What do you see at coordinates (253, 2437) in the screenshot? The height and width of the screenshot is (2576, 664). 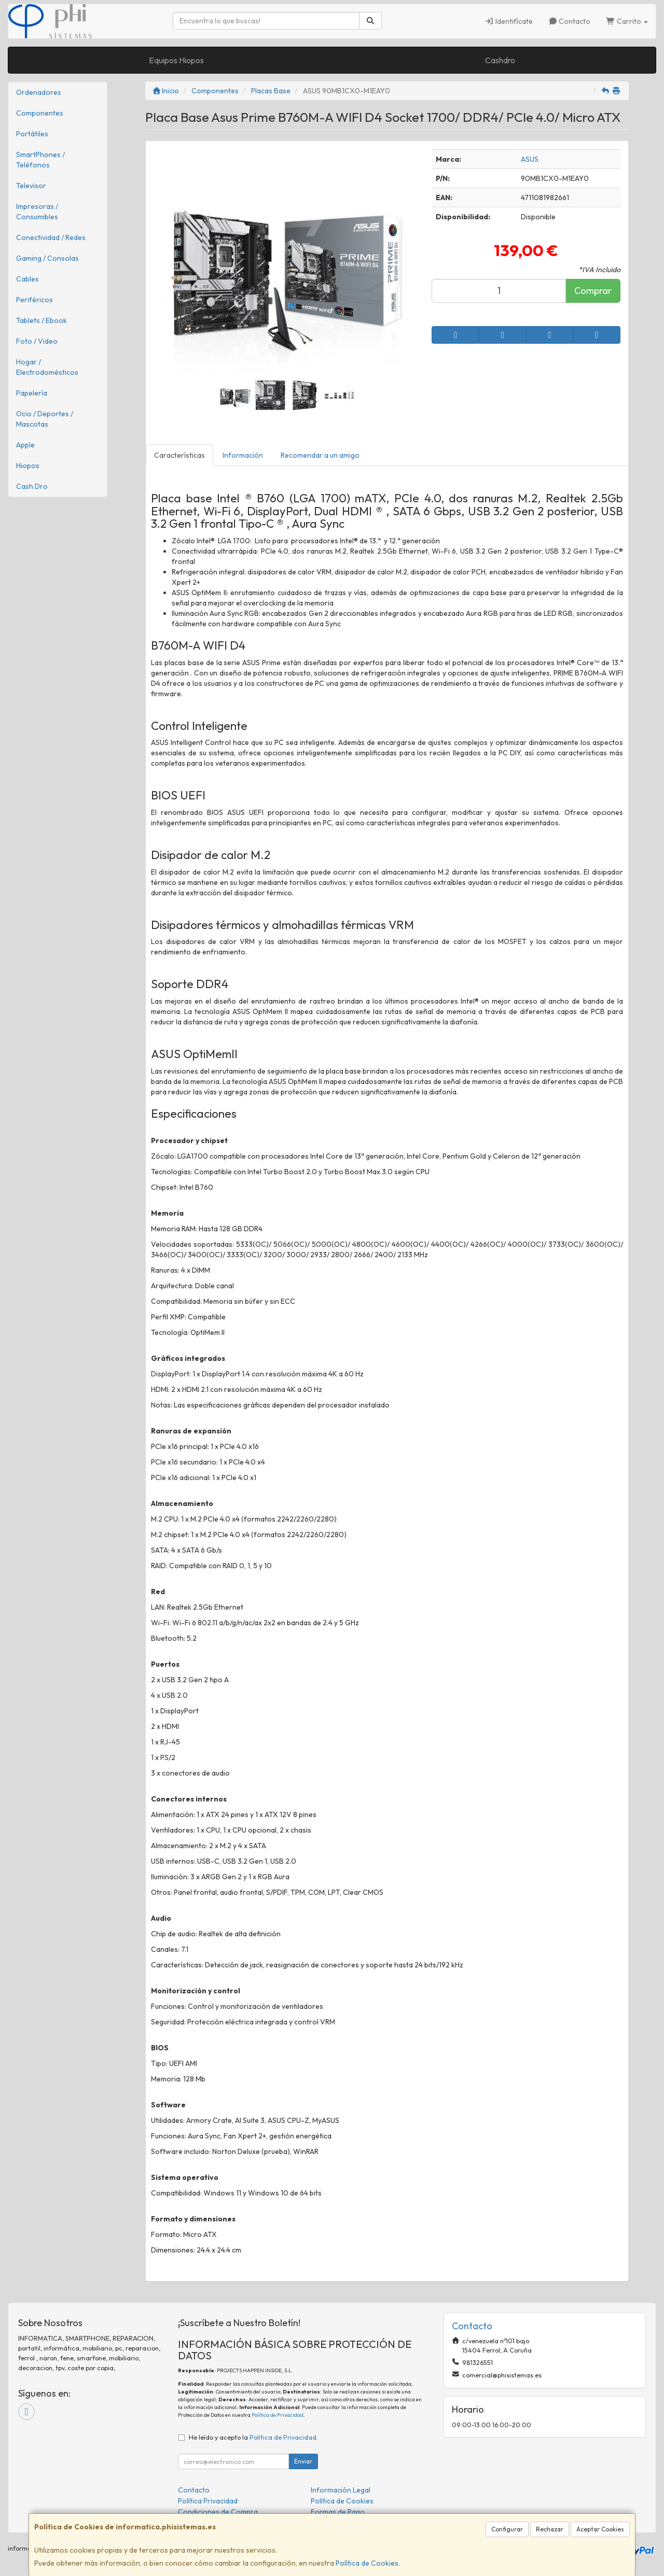 I see `He leído y acepto la .` at bounding box center [253, 2437].